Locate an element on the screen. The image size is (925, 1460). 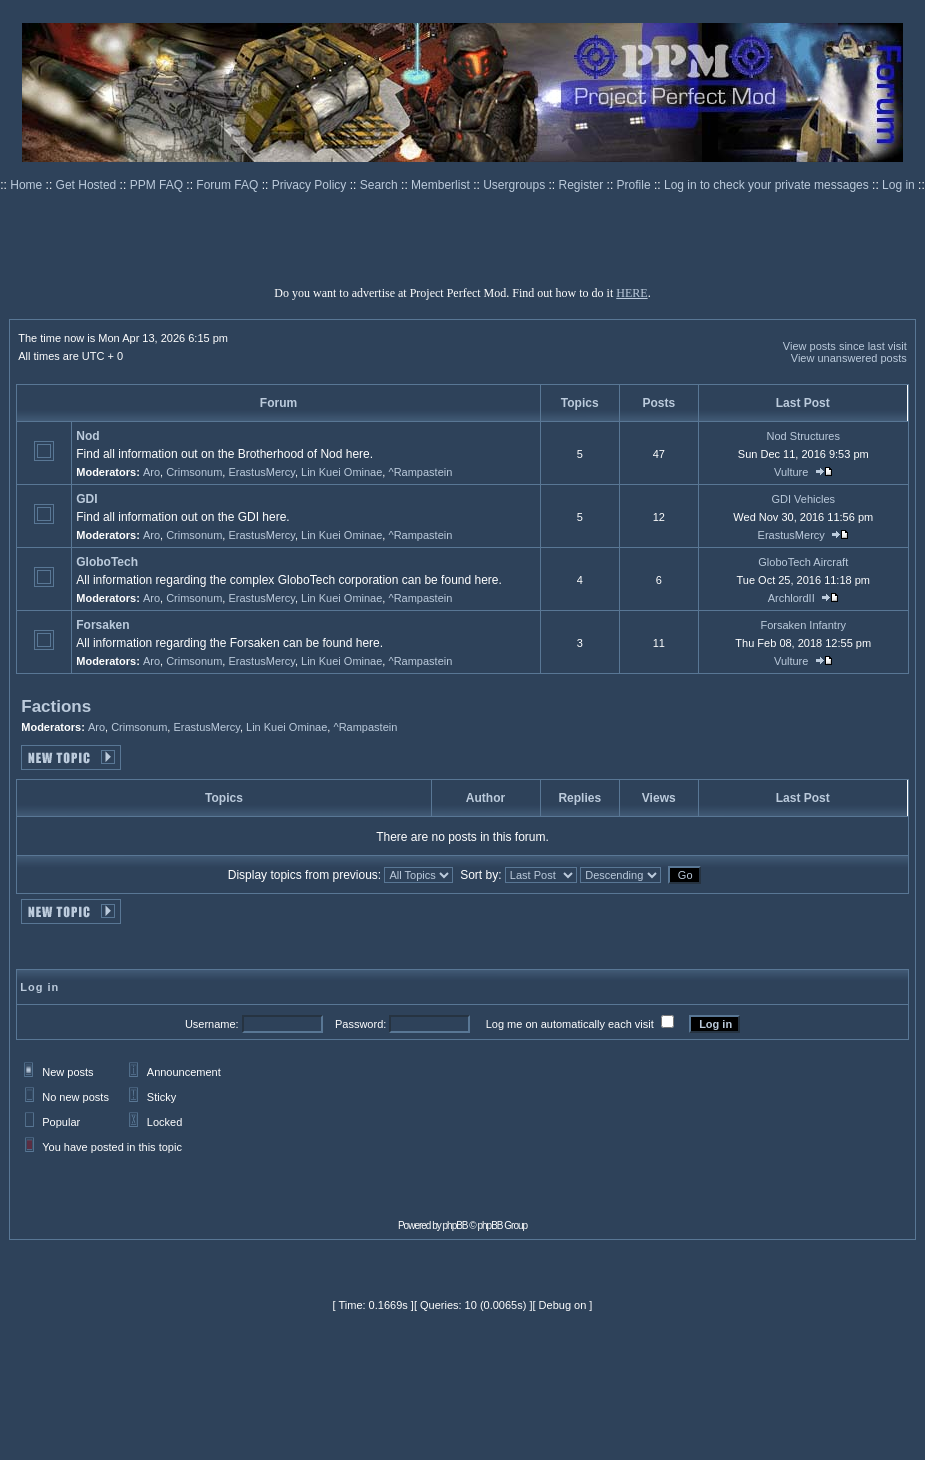
View posts since last visit is located at coordinates (845, 346).